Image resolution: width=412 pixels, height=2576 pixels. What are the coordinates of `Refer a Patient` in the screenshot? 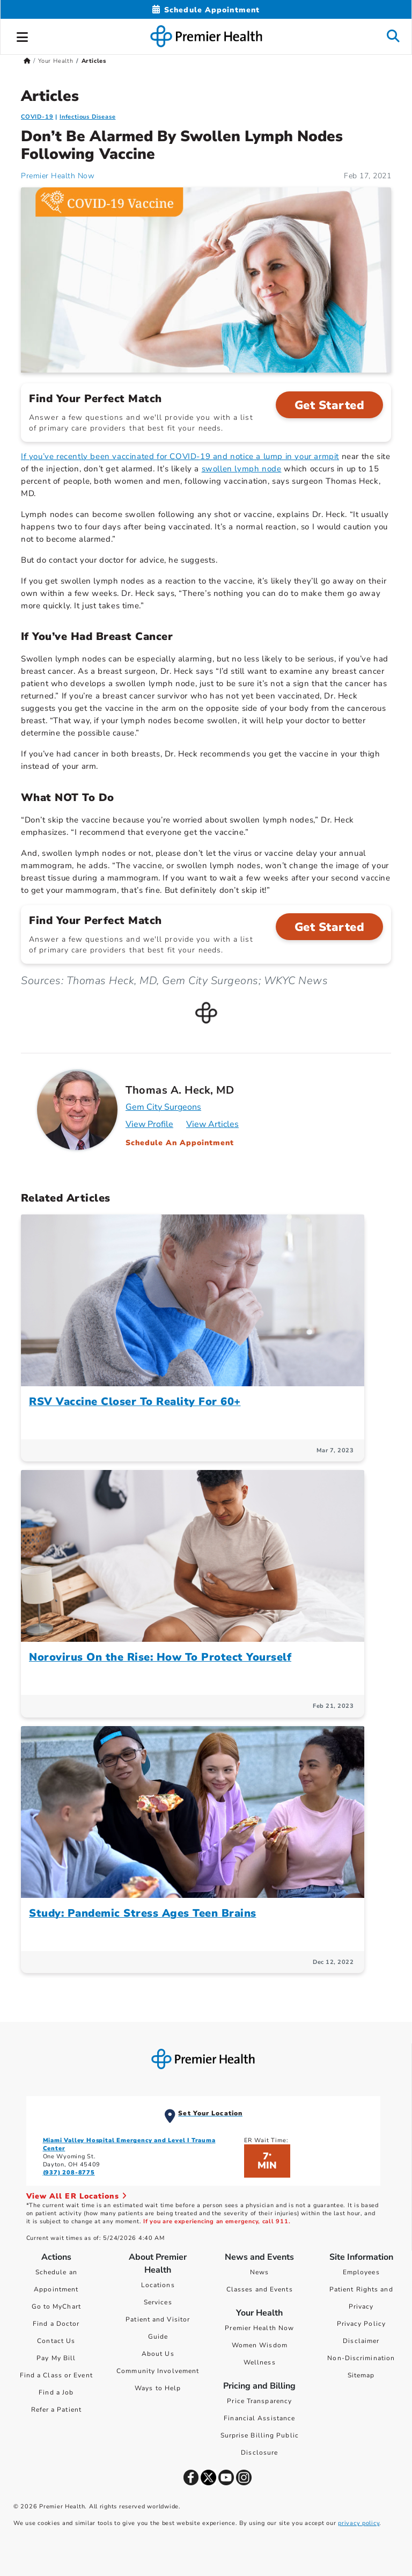 It's located at (56, 2409).